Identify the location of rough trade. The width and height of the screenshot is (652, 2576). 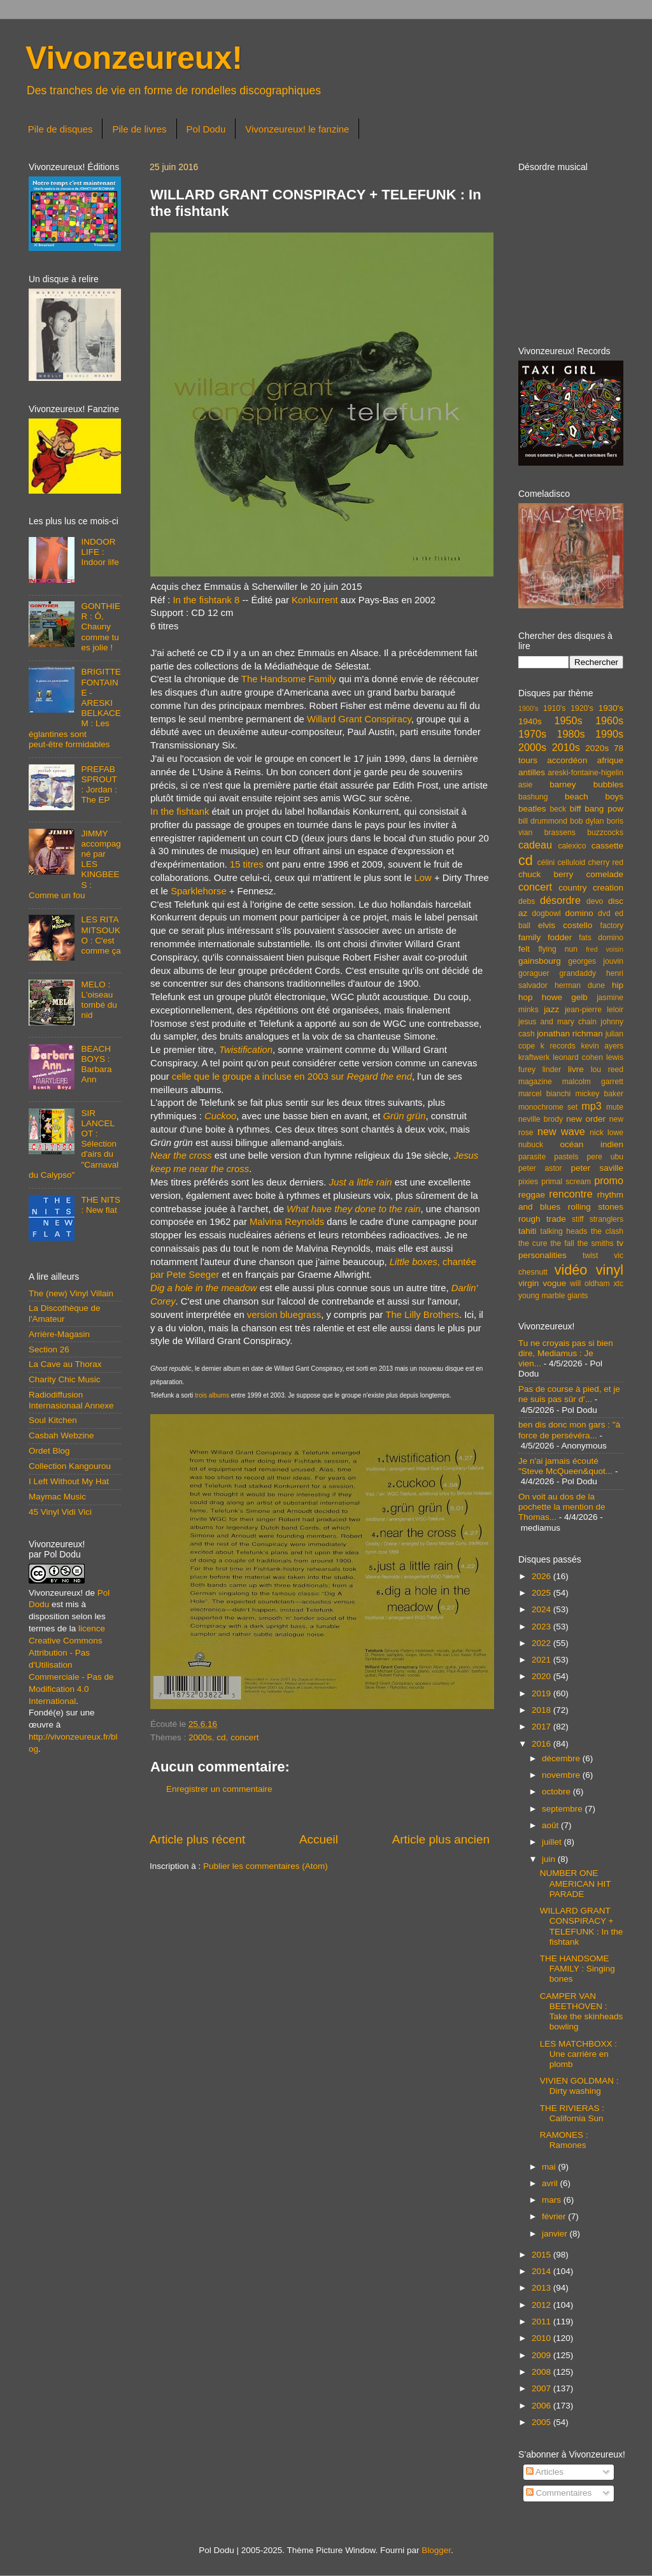
(542, 1219).